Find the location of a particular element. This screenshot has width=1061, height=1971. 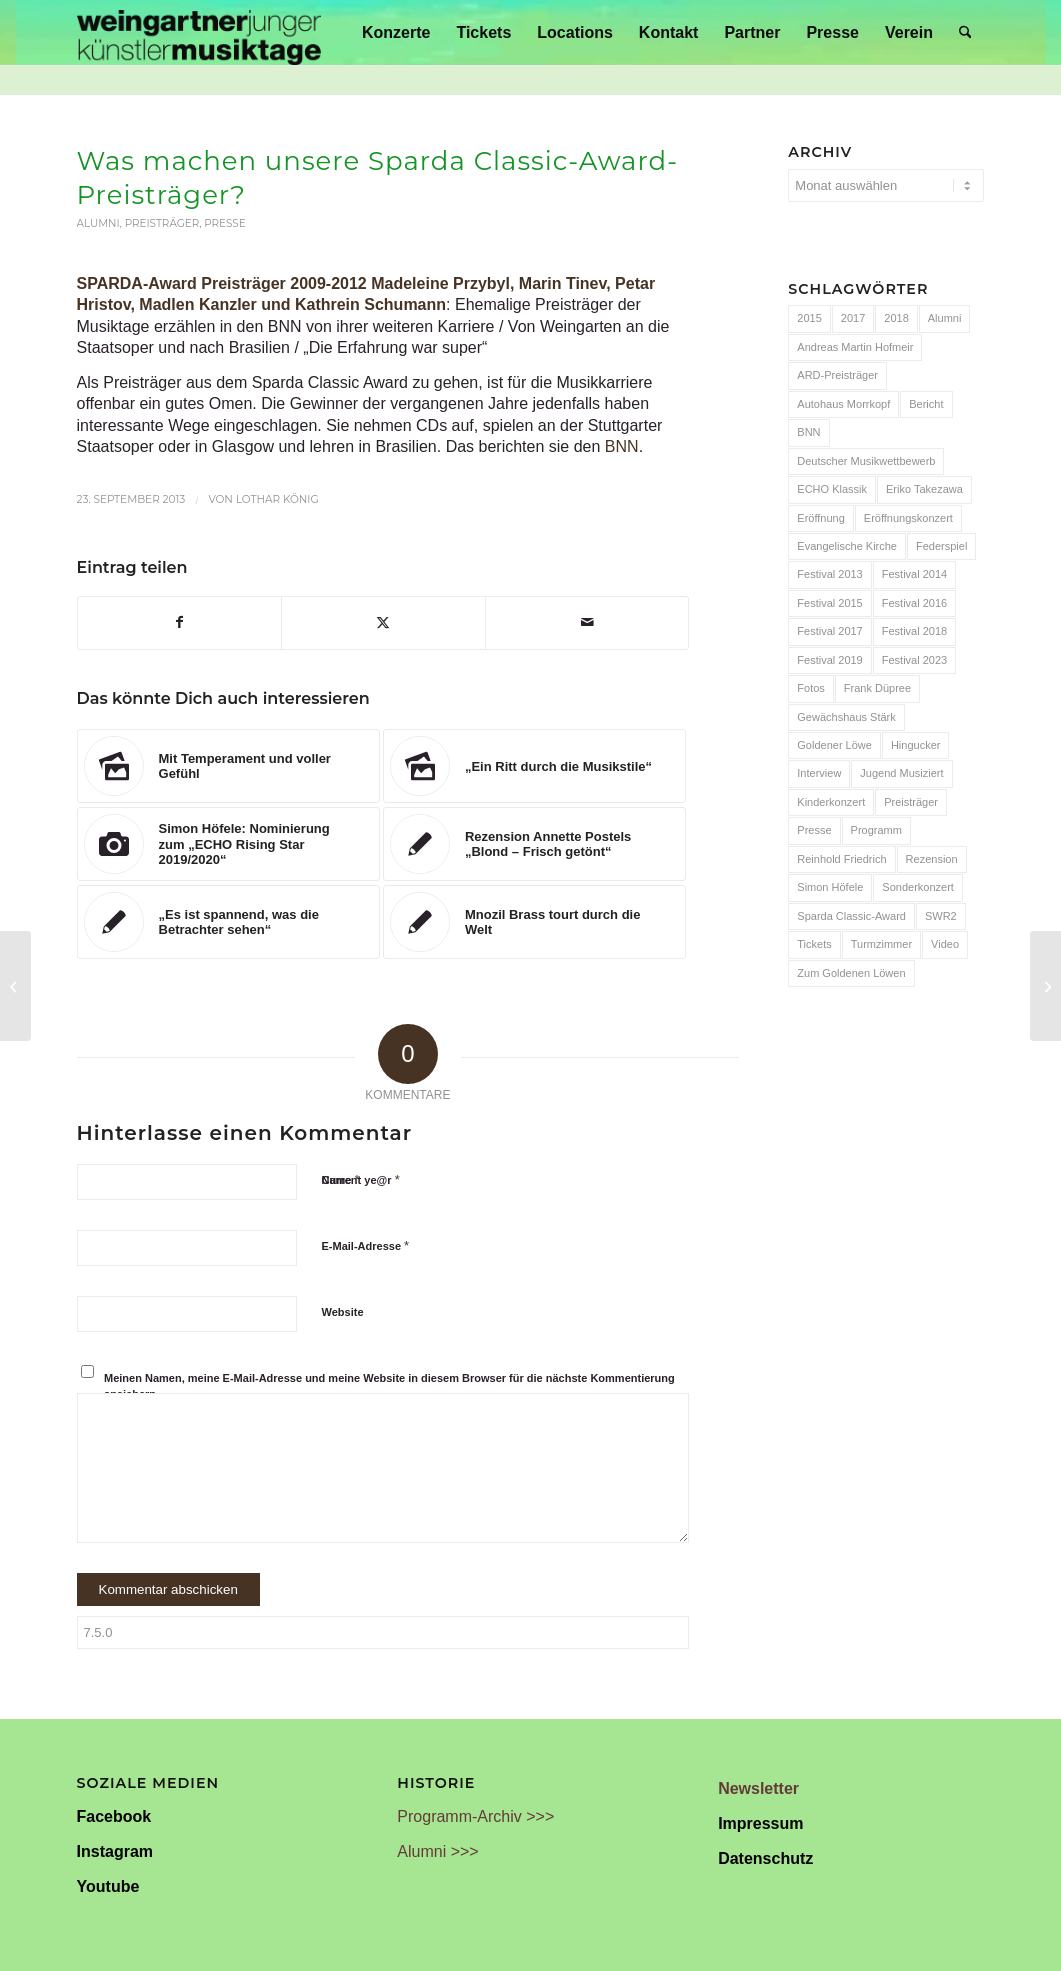

2018 [2018 (8 Einträge)] is located at coordinates (896, 318).